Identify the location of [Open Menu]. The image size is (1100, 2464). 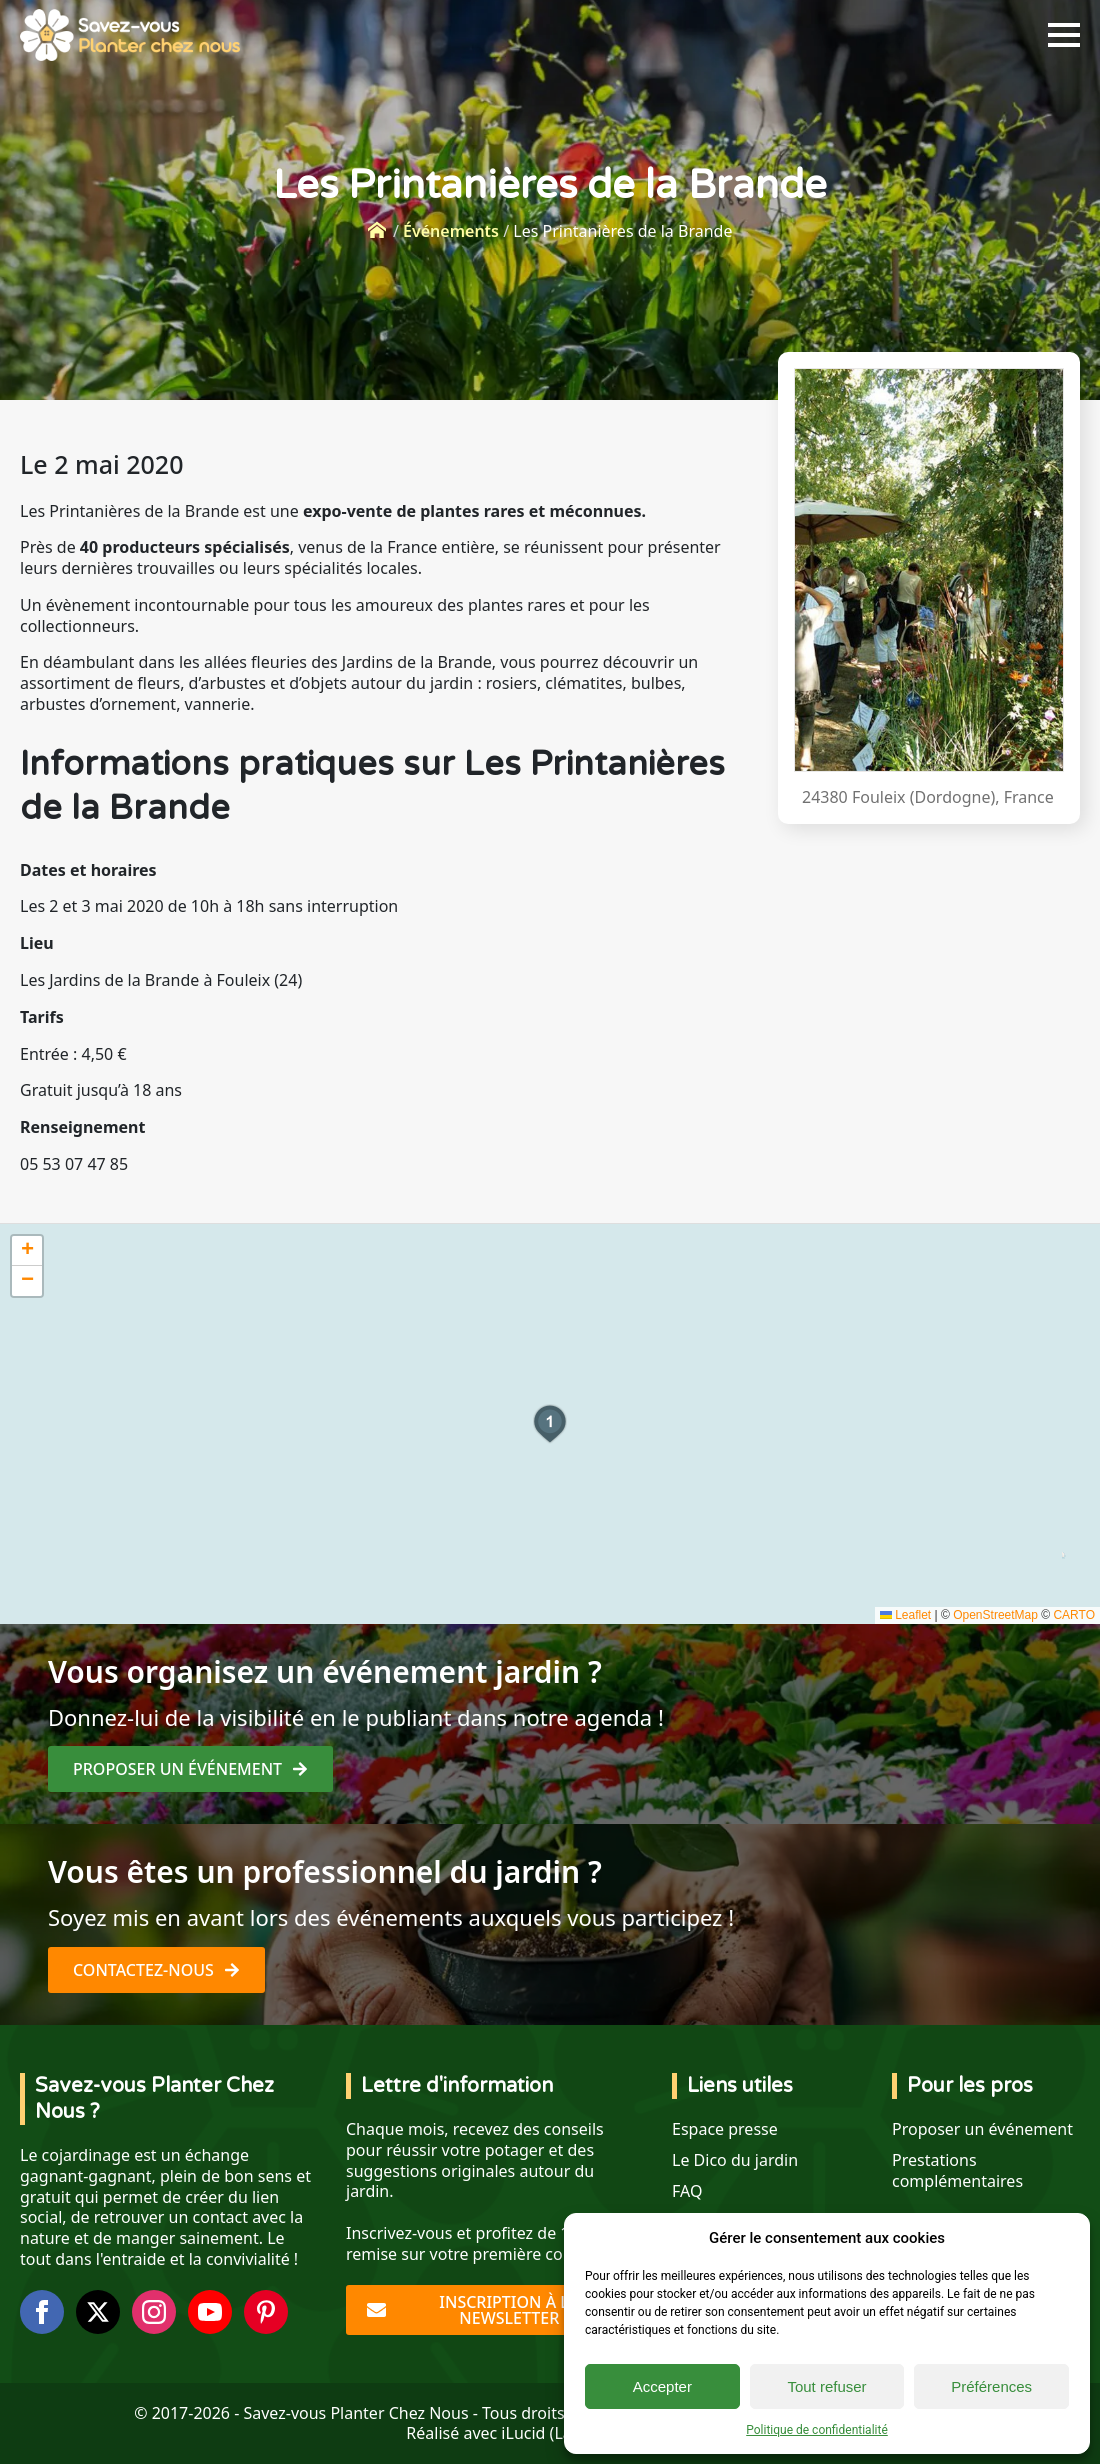
(1064, 35).